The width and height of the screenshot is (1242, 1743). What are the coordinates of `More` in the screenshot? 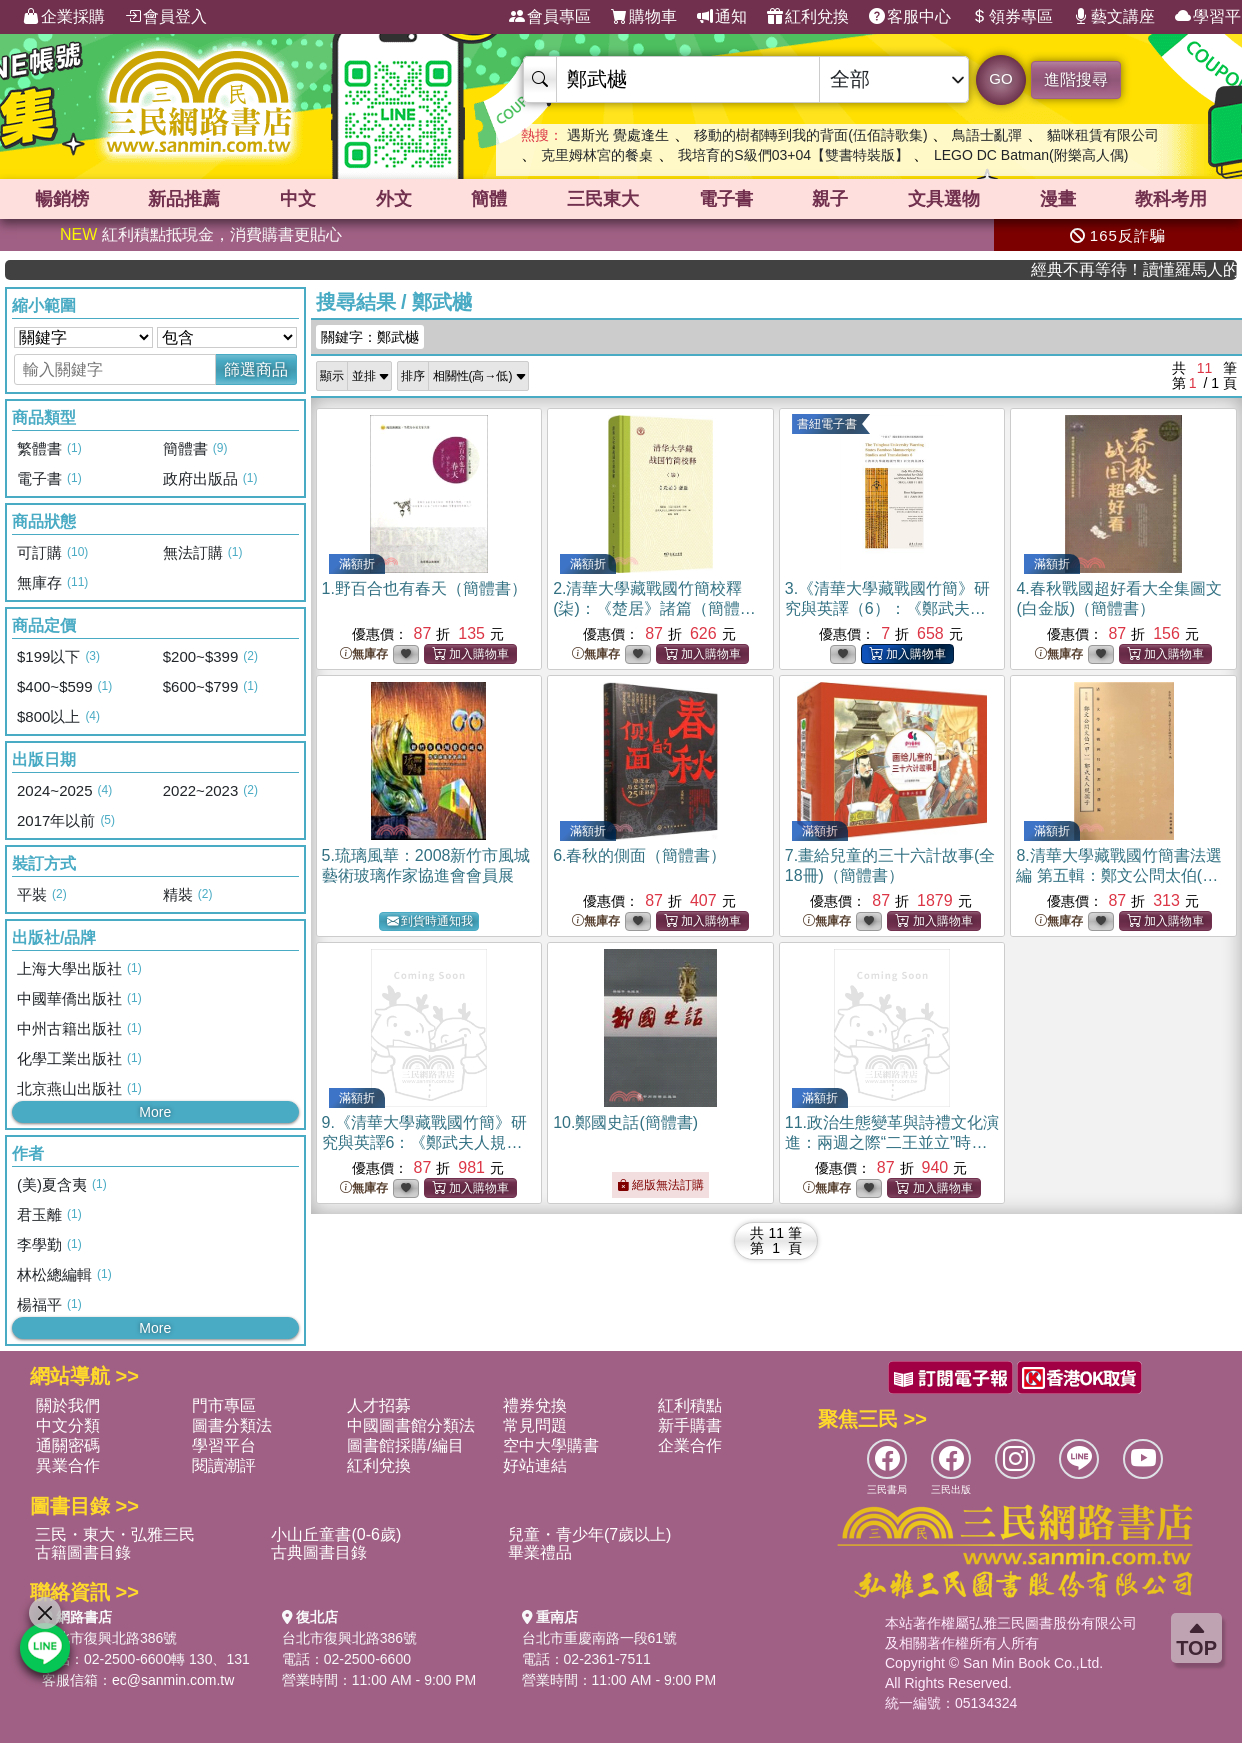 It's located at (155, 1112).